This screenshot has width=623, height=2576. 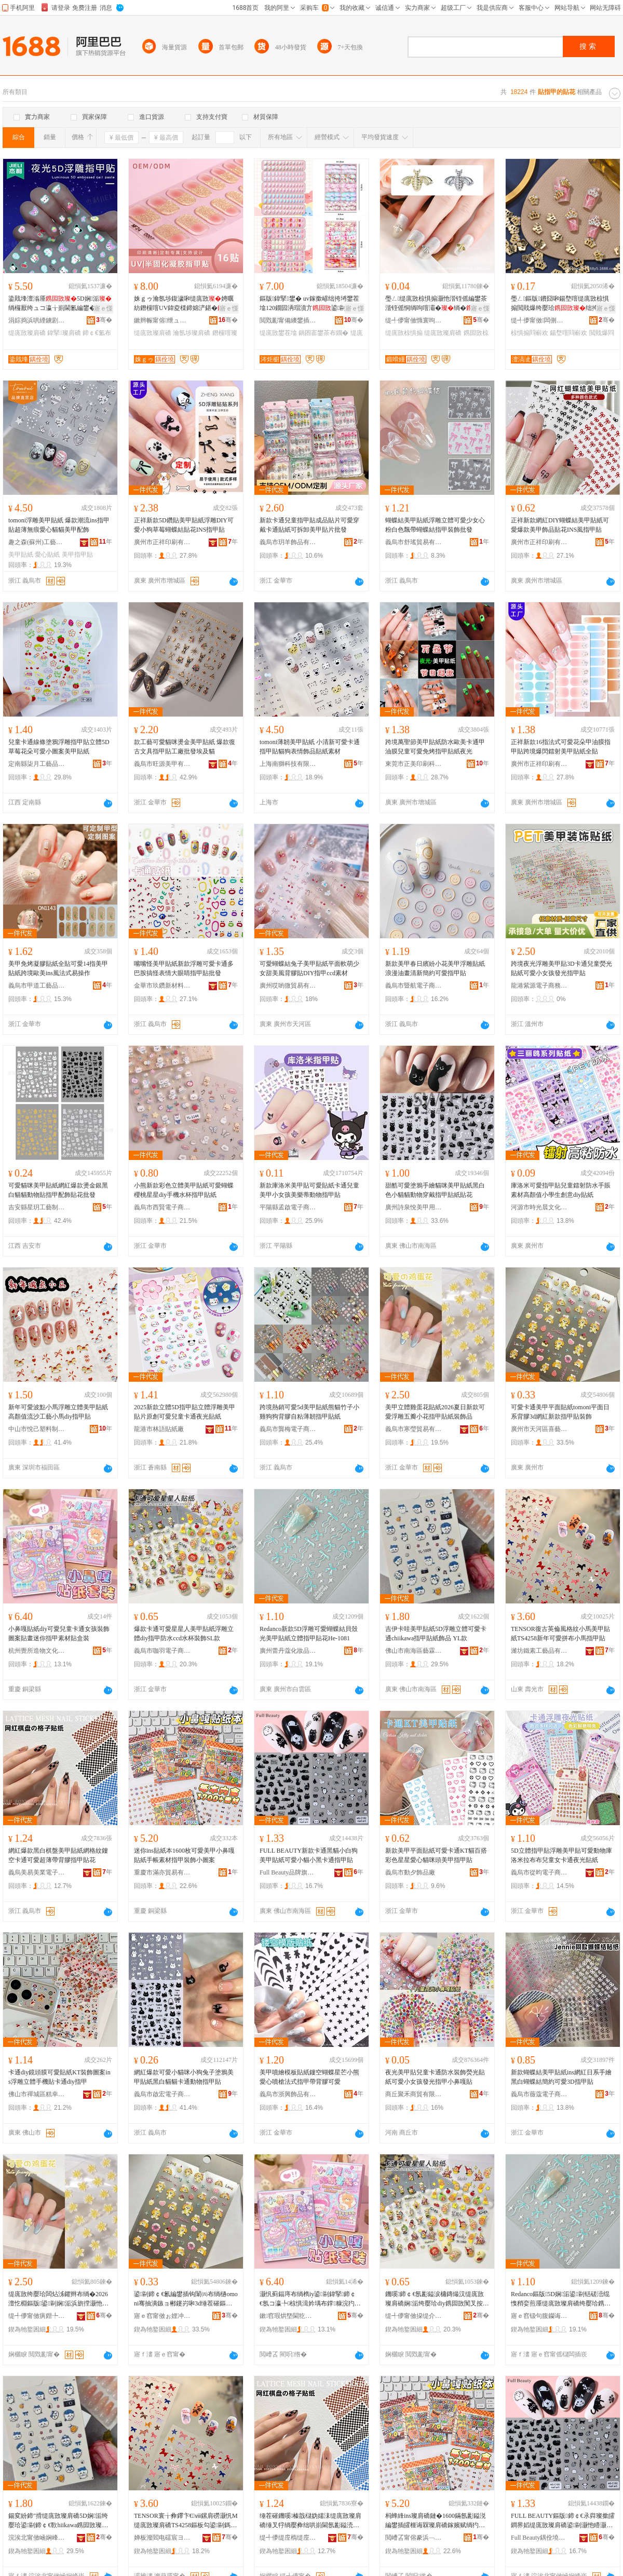 What do you see at coordinates (410, 1872) in the screenshot?
I see `義烏市動夕飾品廠` at bounding box center [410, 1872].